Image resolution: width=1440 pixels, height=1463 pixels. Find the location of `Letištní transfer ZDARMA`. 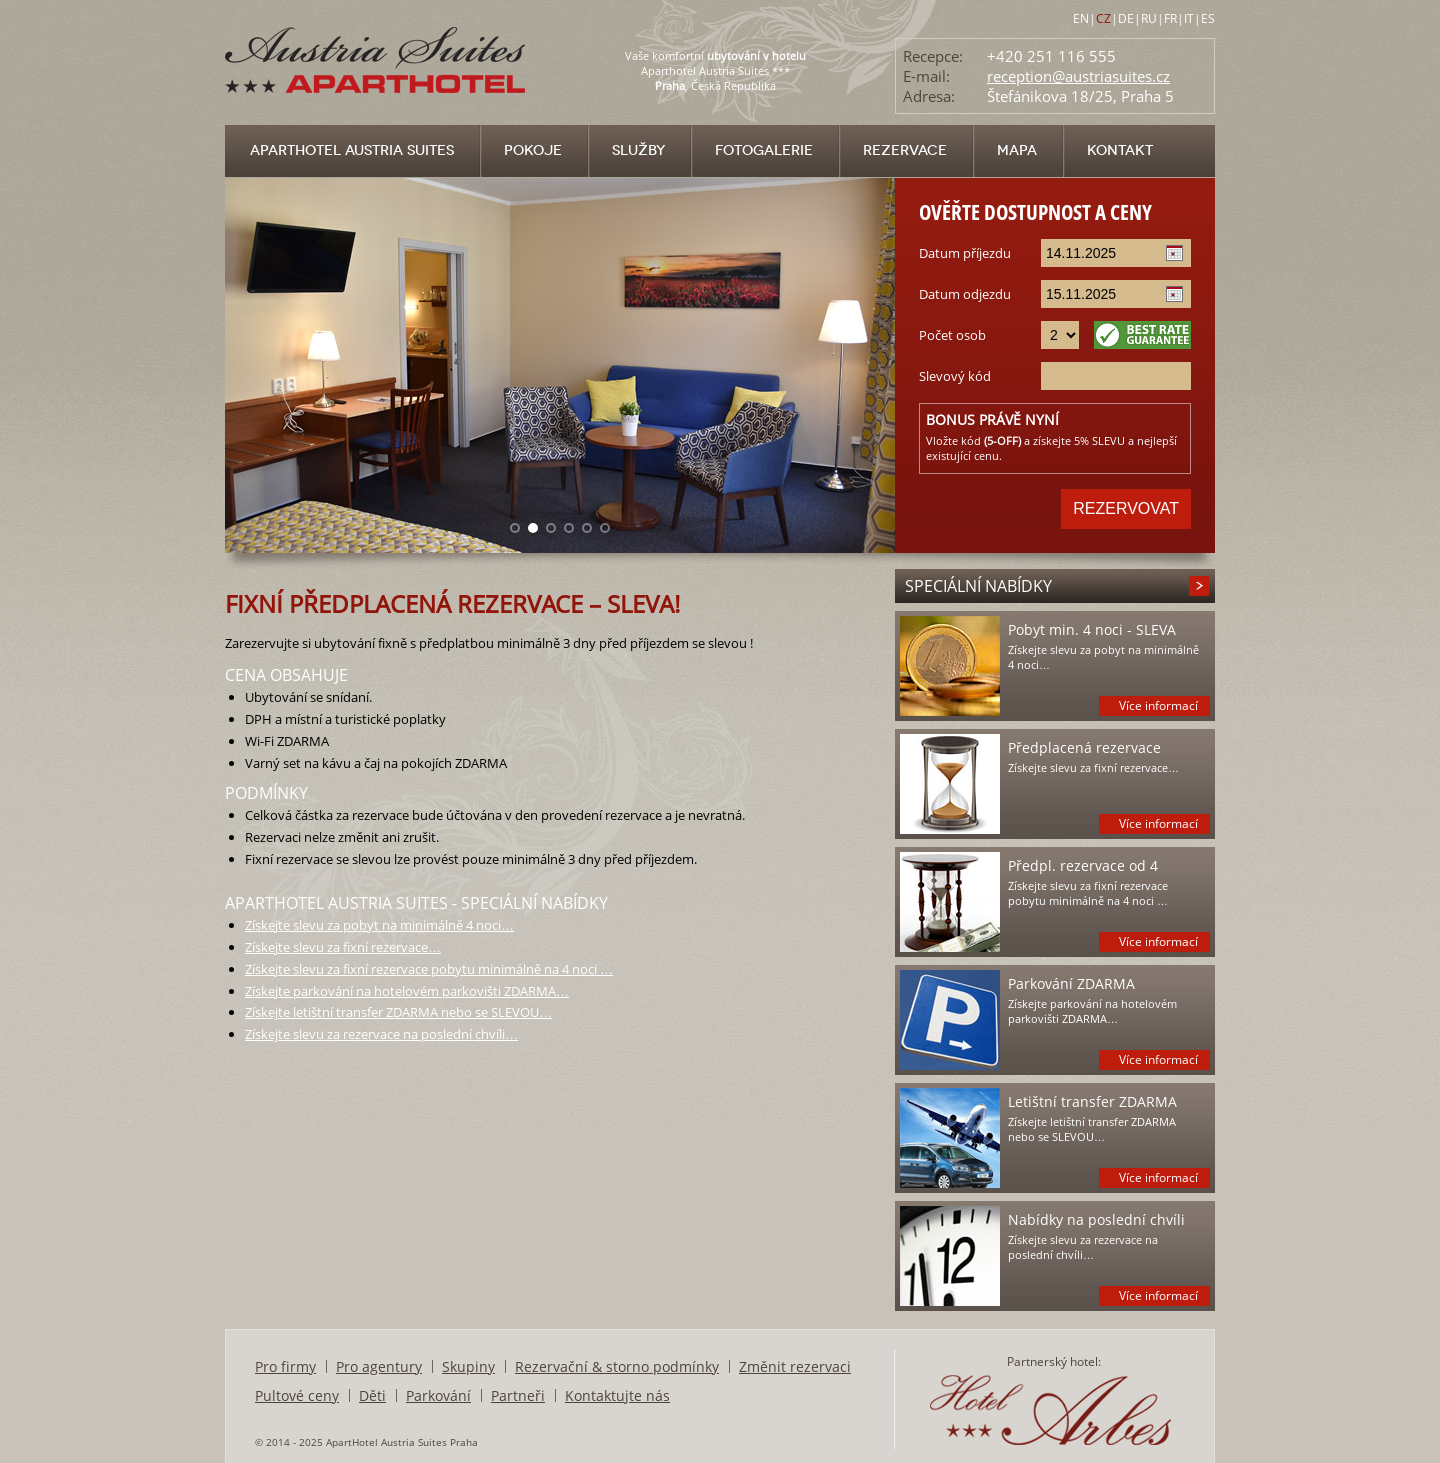

Letištní transfer ZDARMA is located at coordinates (1092, 1101).